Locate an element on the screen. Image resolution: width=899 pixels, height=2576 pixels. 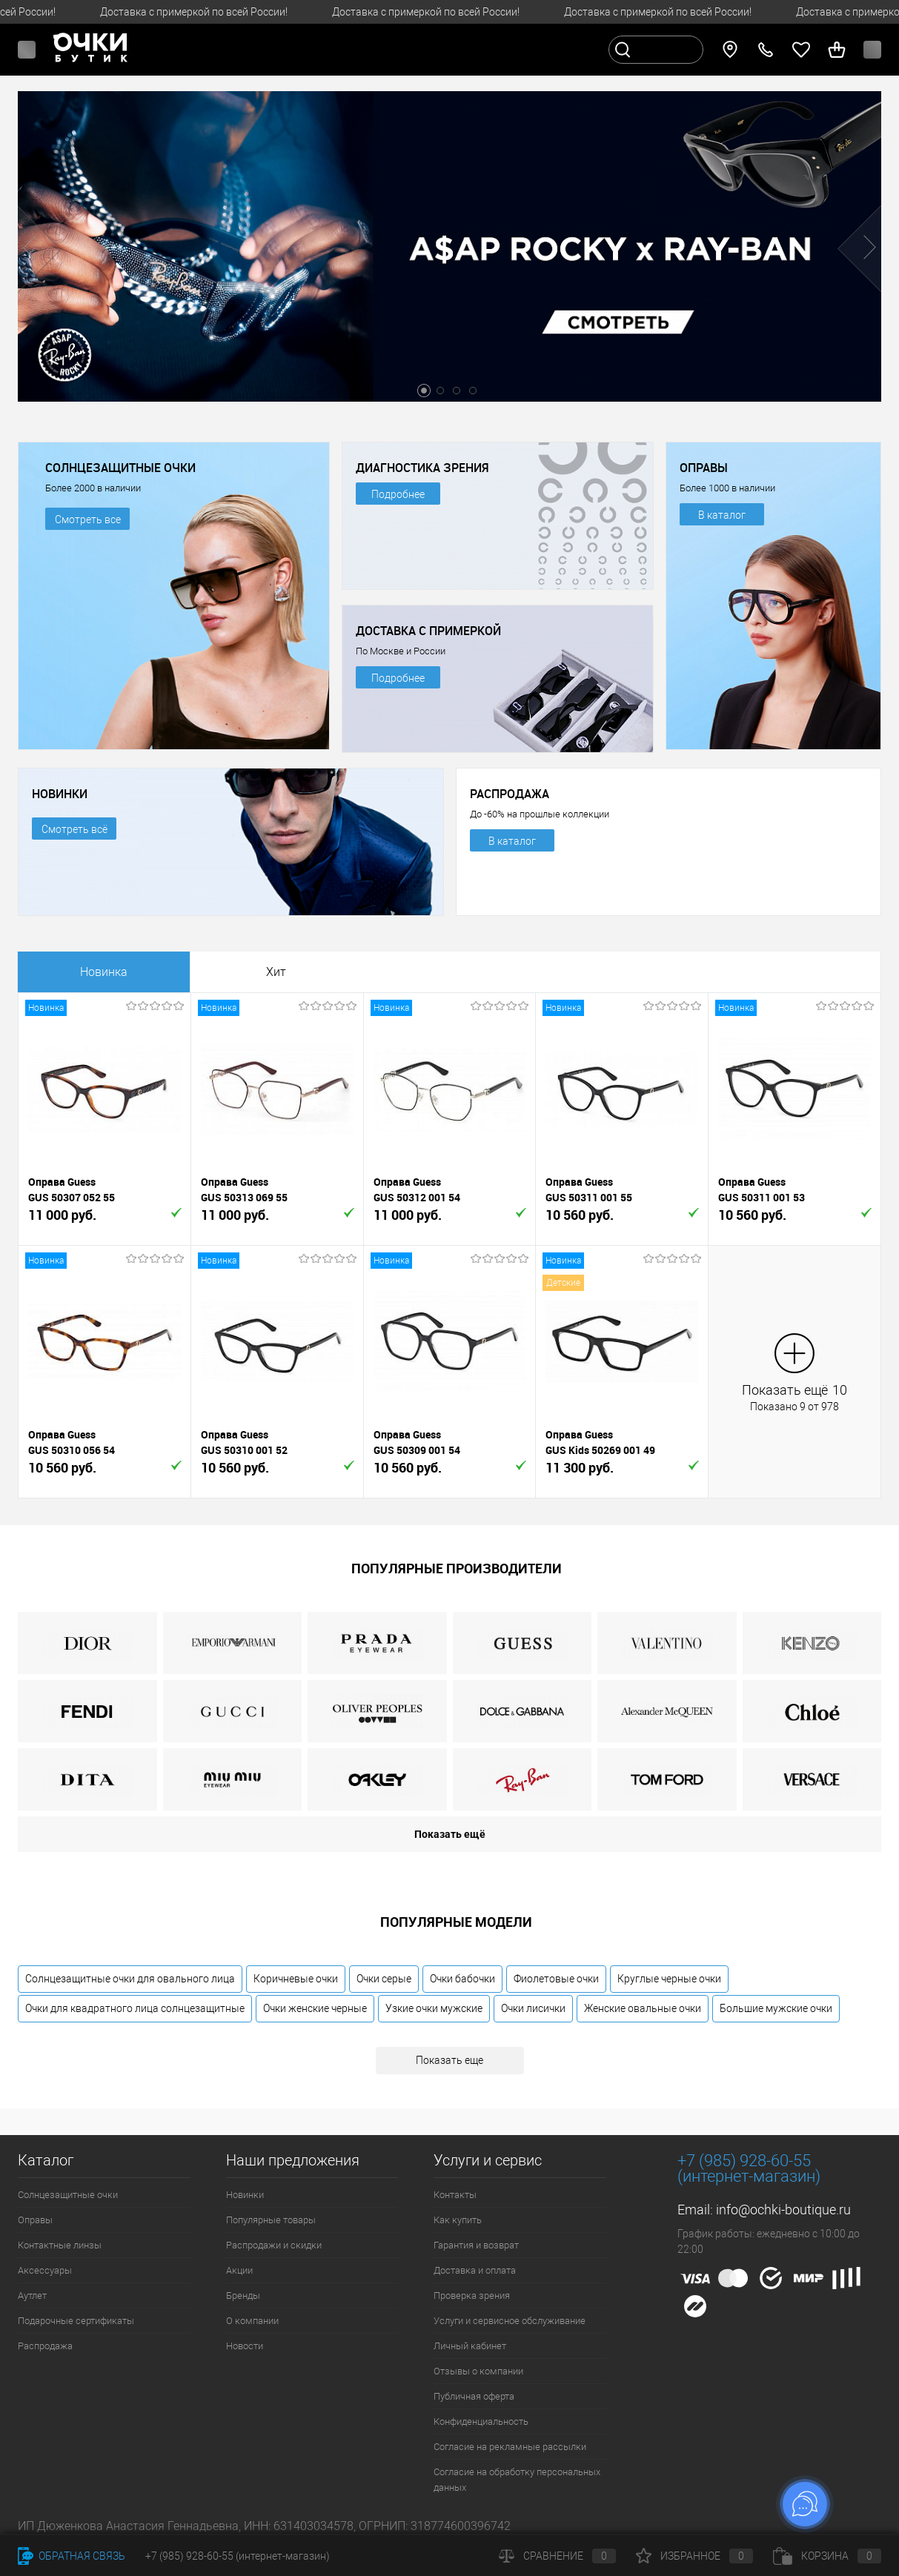
Распродажи и скидки is located at coordinates (274, 2245).